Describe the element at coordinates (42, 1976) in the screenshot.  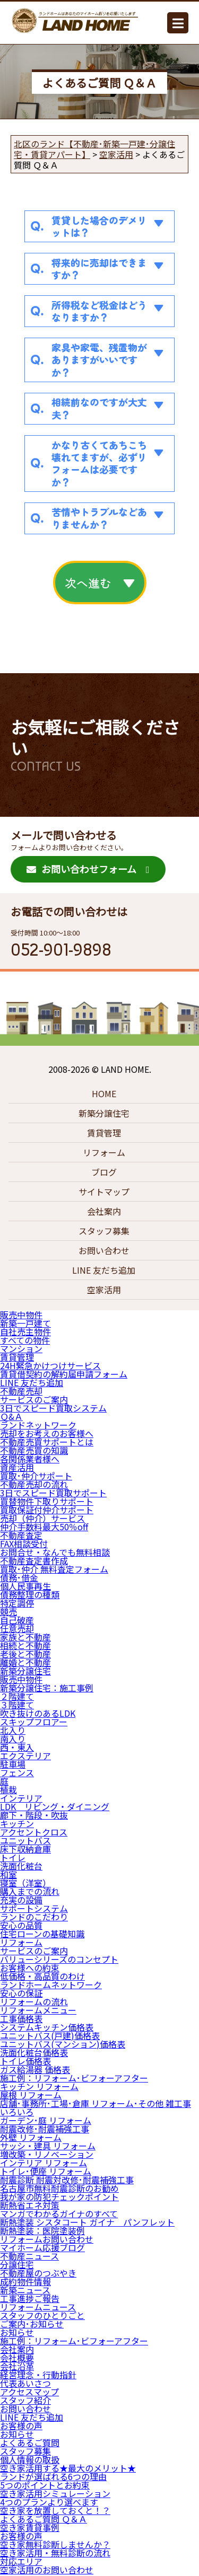
I see `低価格・高品質のわけ` at that location.